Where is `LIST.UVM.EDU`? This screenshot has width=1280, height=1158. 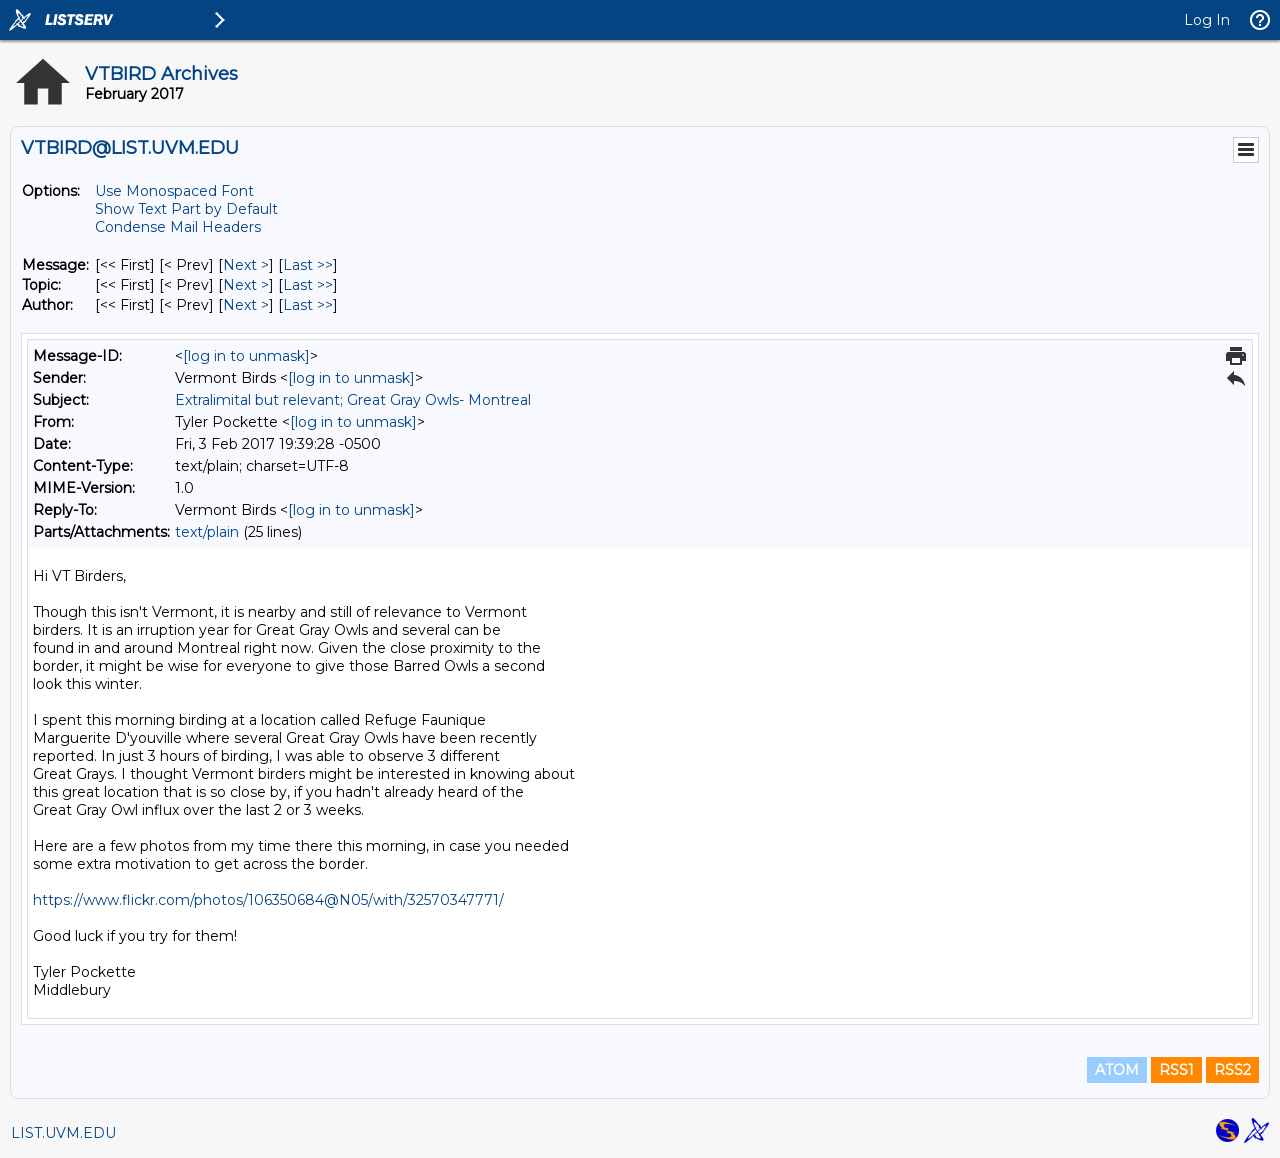 LIST.UVM.EDU is located at coordinates (63, 1133).